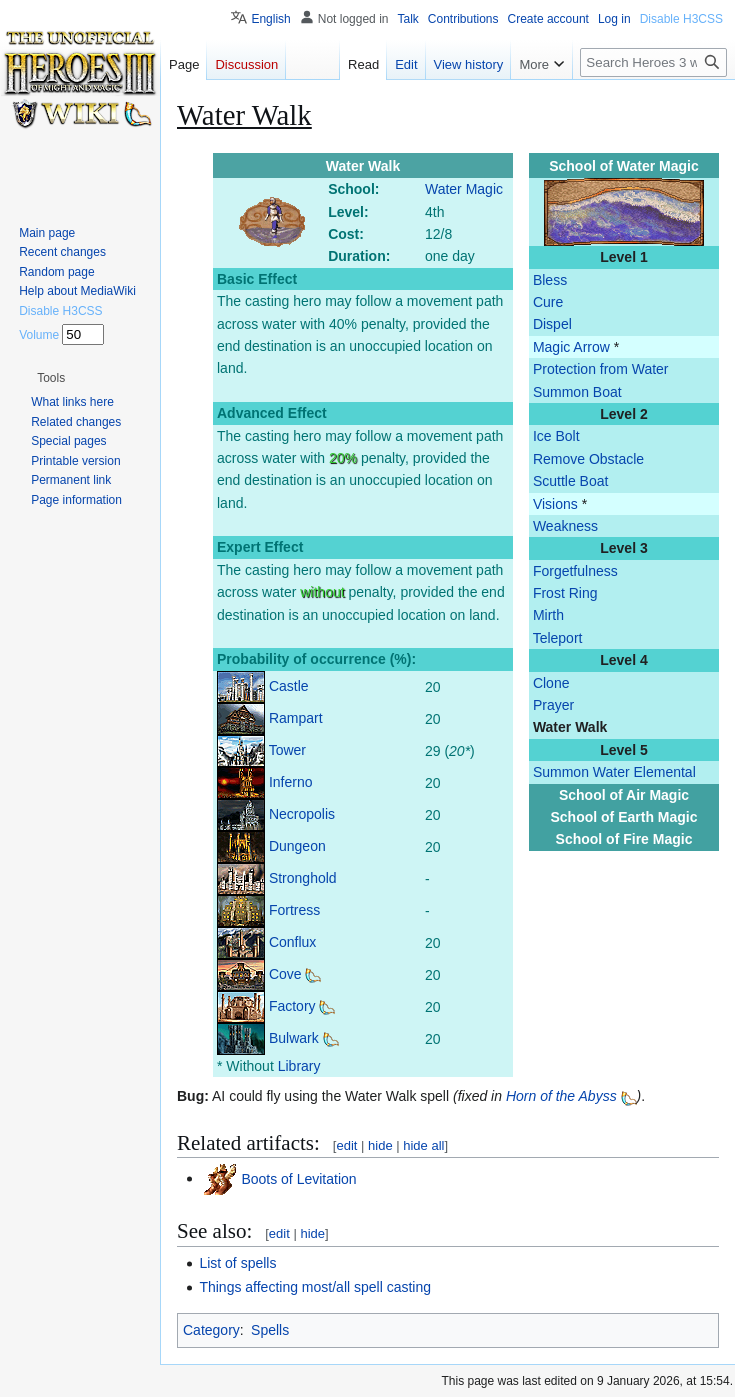 This screenshot has height=1397, width=735. I want to click on Weakness, so click(565, 526).